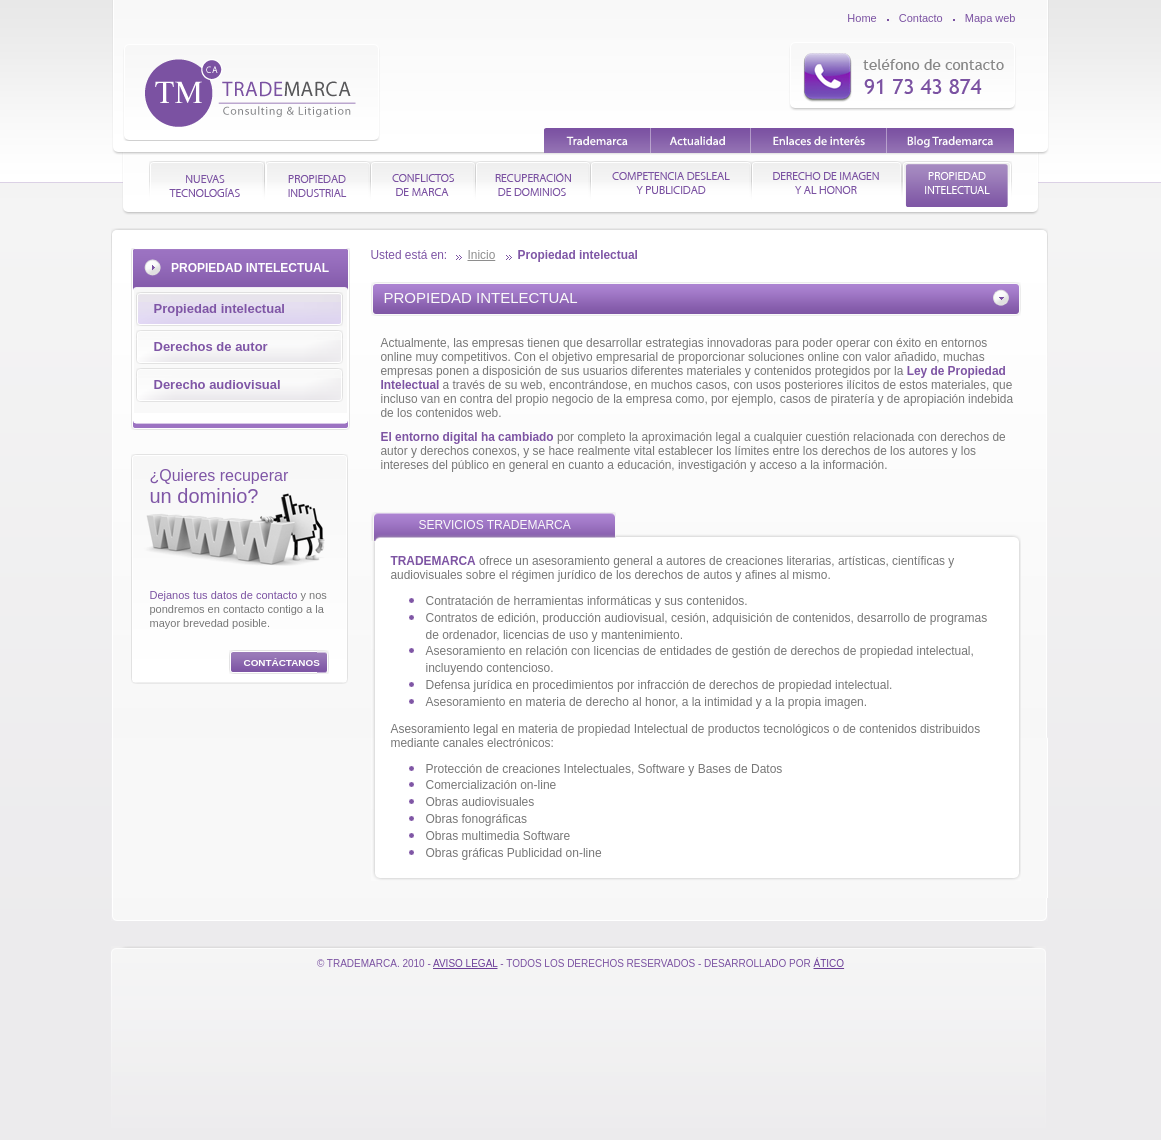 This screenshot has height=1140, width=1161. What do you see at coordinates (533, 184) in the screenshot?
I see `RECUPERACIÓN DE DOMINIOS` at bounding box center [533, 184].